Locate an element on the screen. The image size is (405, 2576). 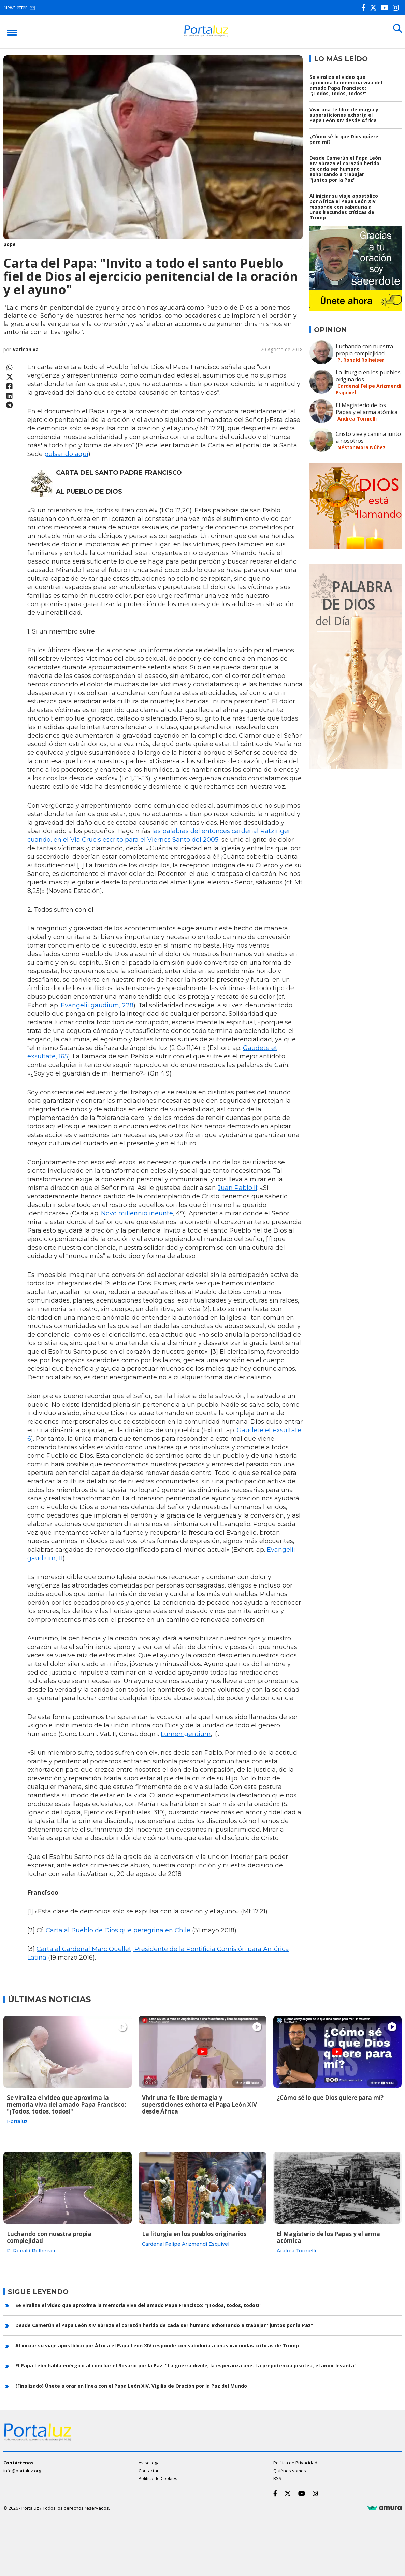
Cardenal Felipe Arizmendi Esquivel is located at coordinates (185, 2242).